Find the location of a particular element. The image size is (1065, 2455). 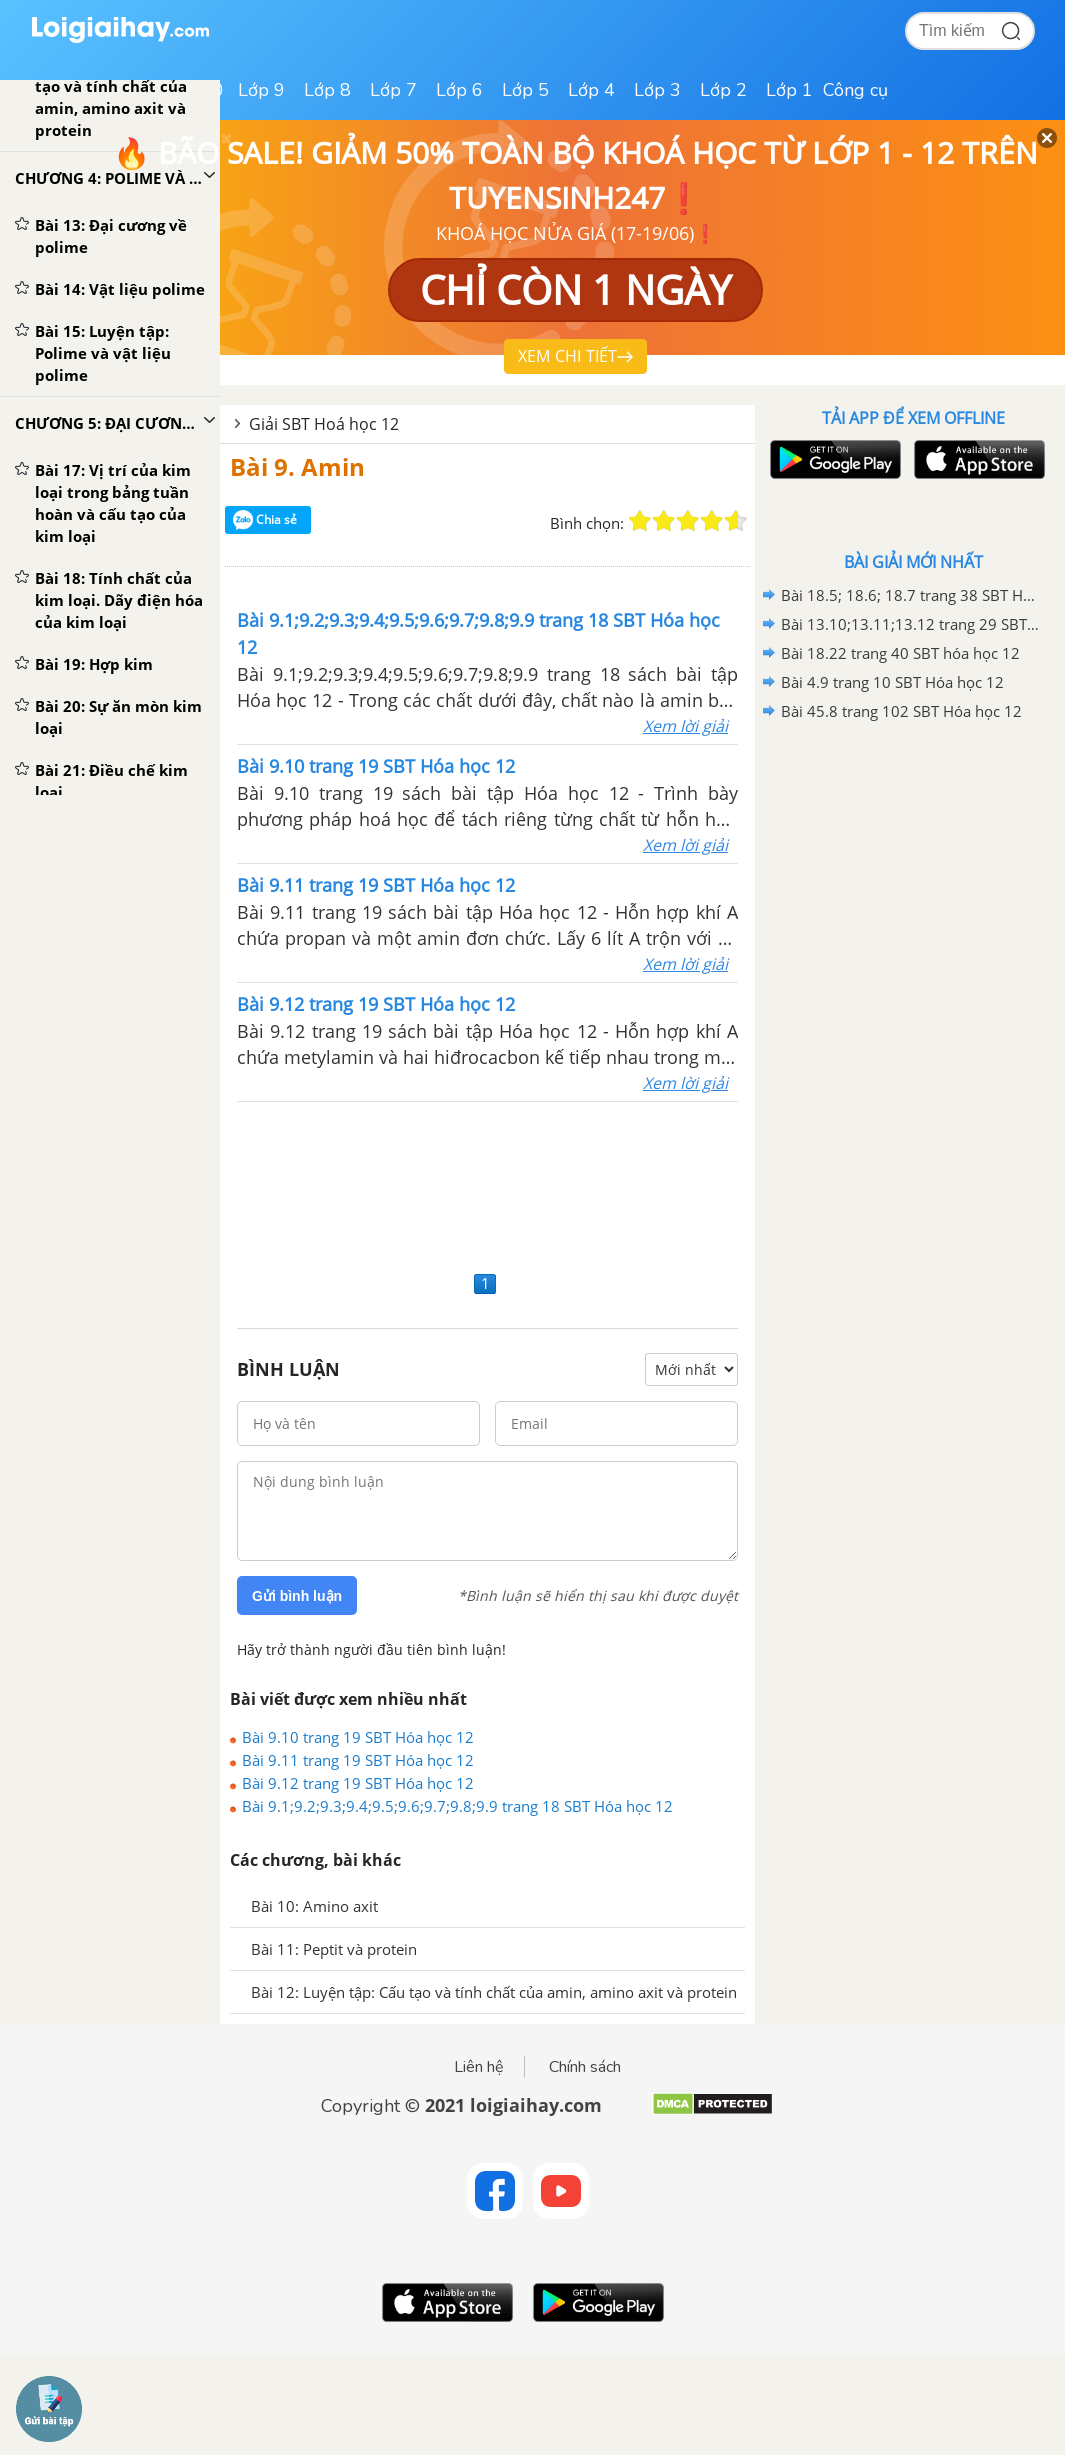

Bài 18.5; 18.6; 18.7 trang 38 SBT Hóa học 12 is located at coordinates (910, 595).